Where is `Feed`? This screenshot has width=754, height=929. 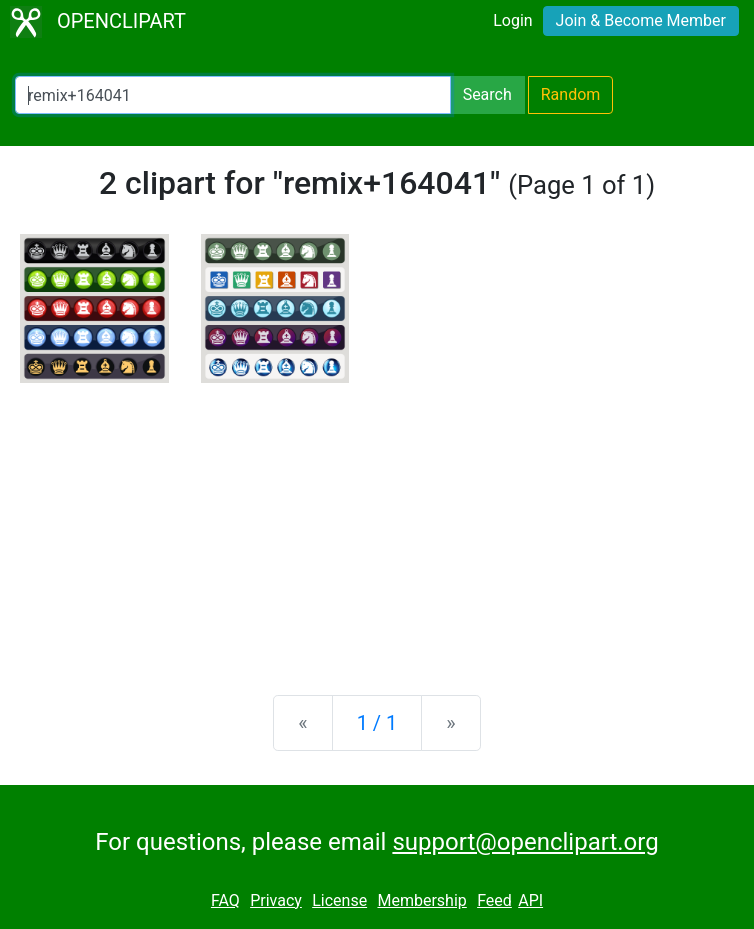 Feed is located at coordinates (494, 900).